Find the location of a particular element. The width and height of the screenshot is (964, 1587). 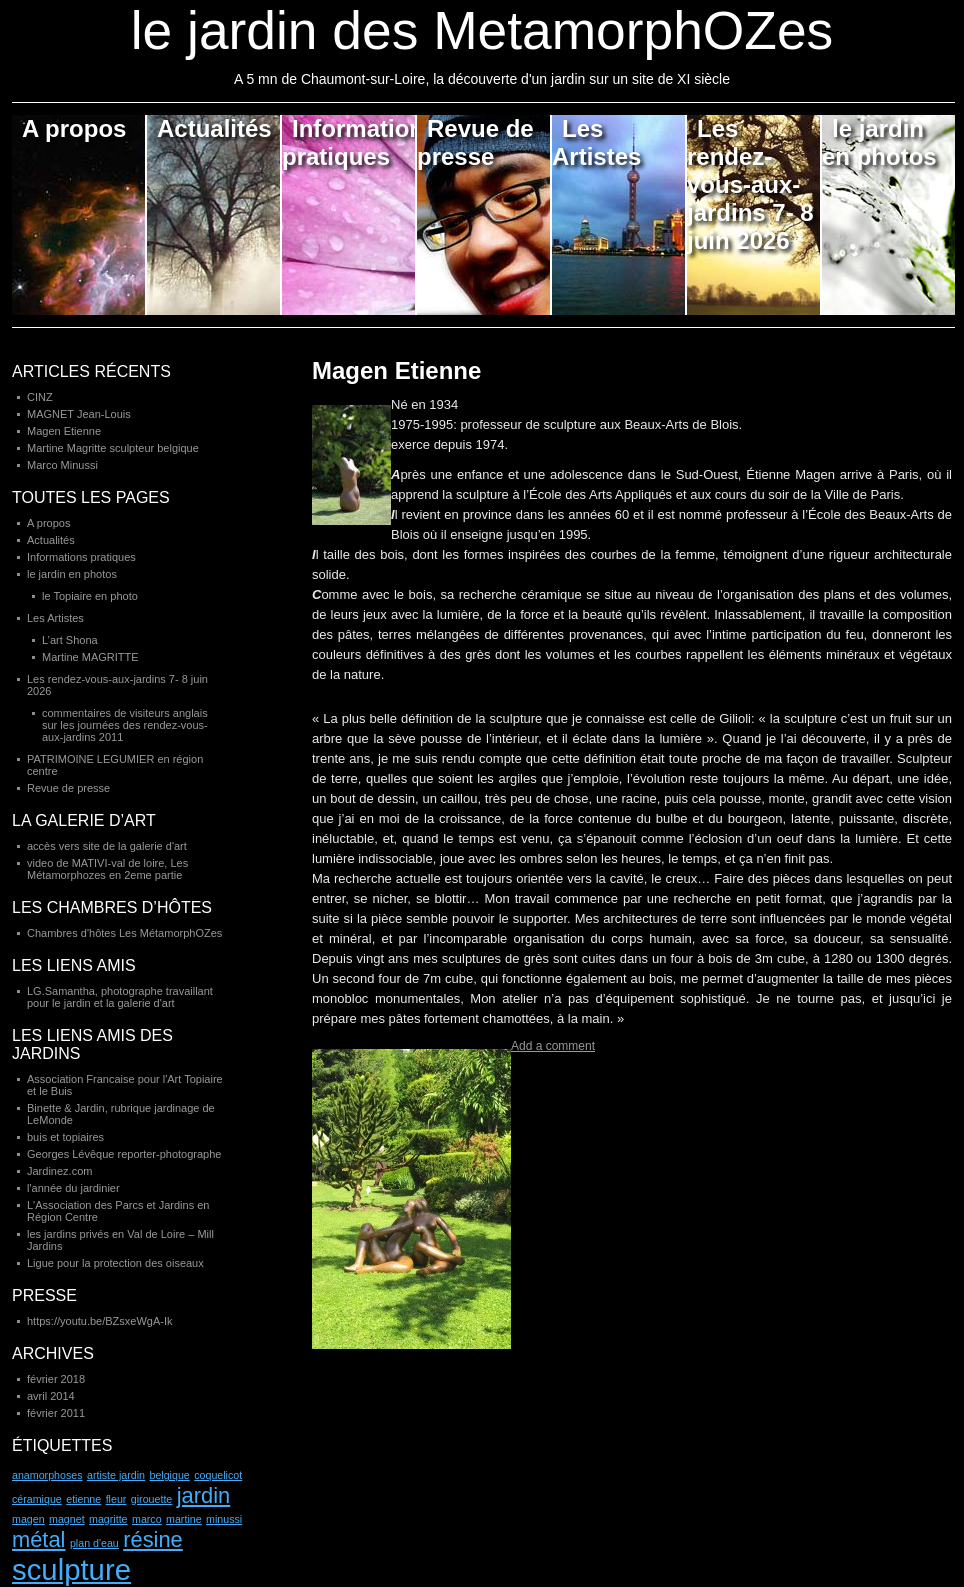

avril 2014 is located at coordinates (51, 1396).